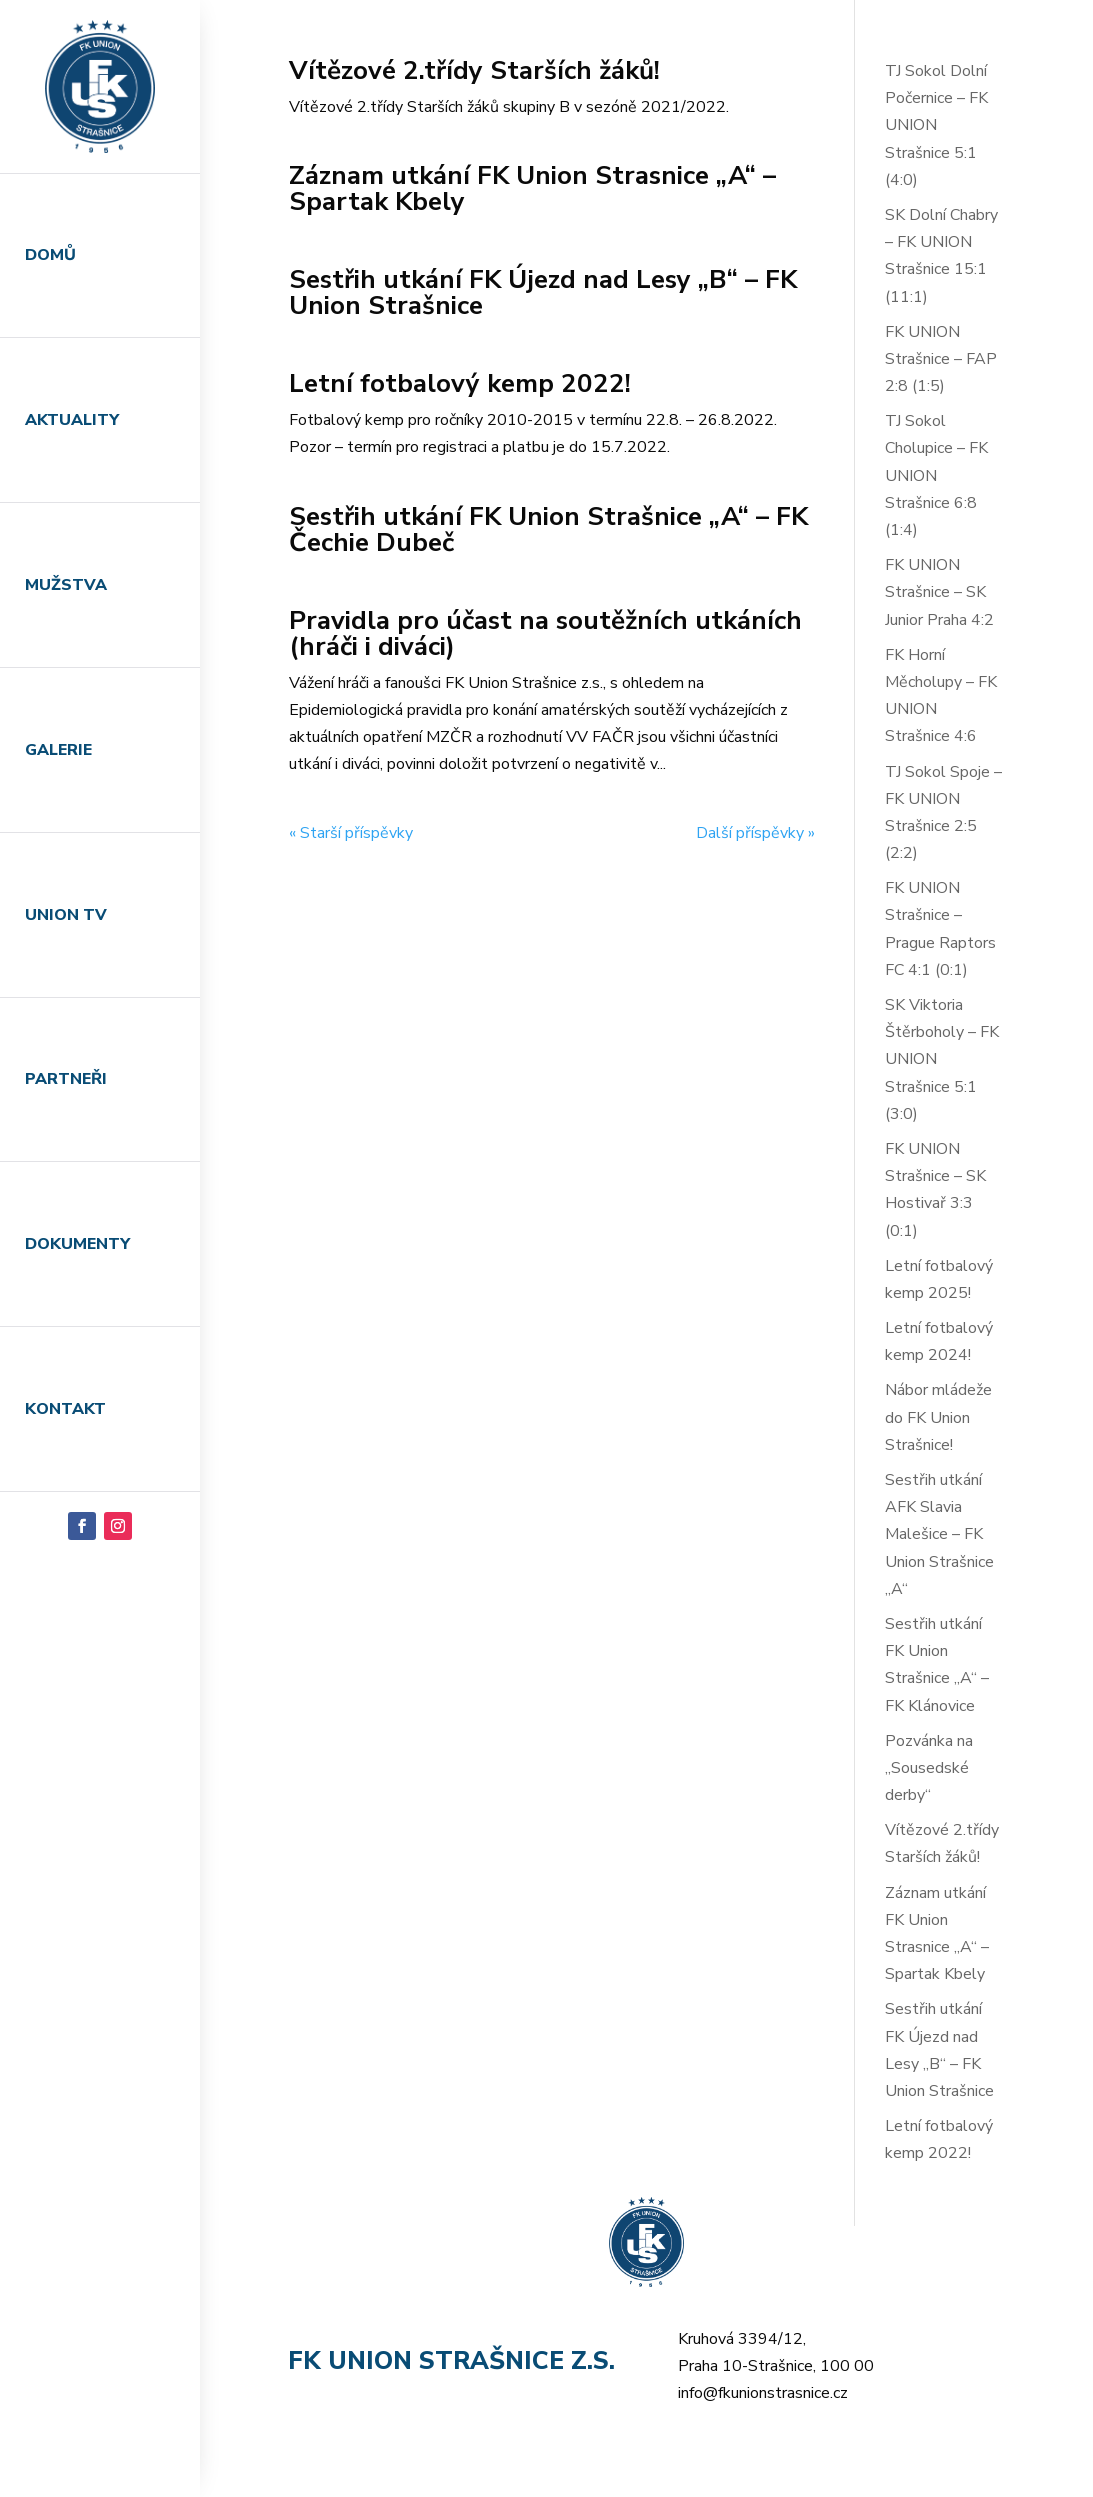  Describe the element at coordinates (66, 1079) in the screenshot. I see `Partneři` at that location.